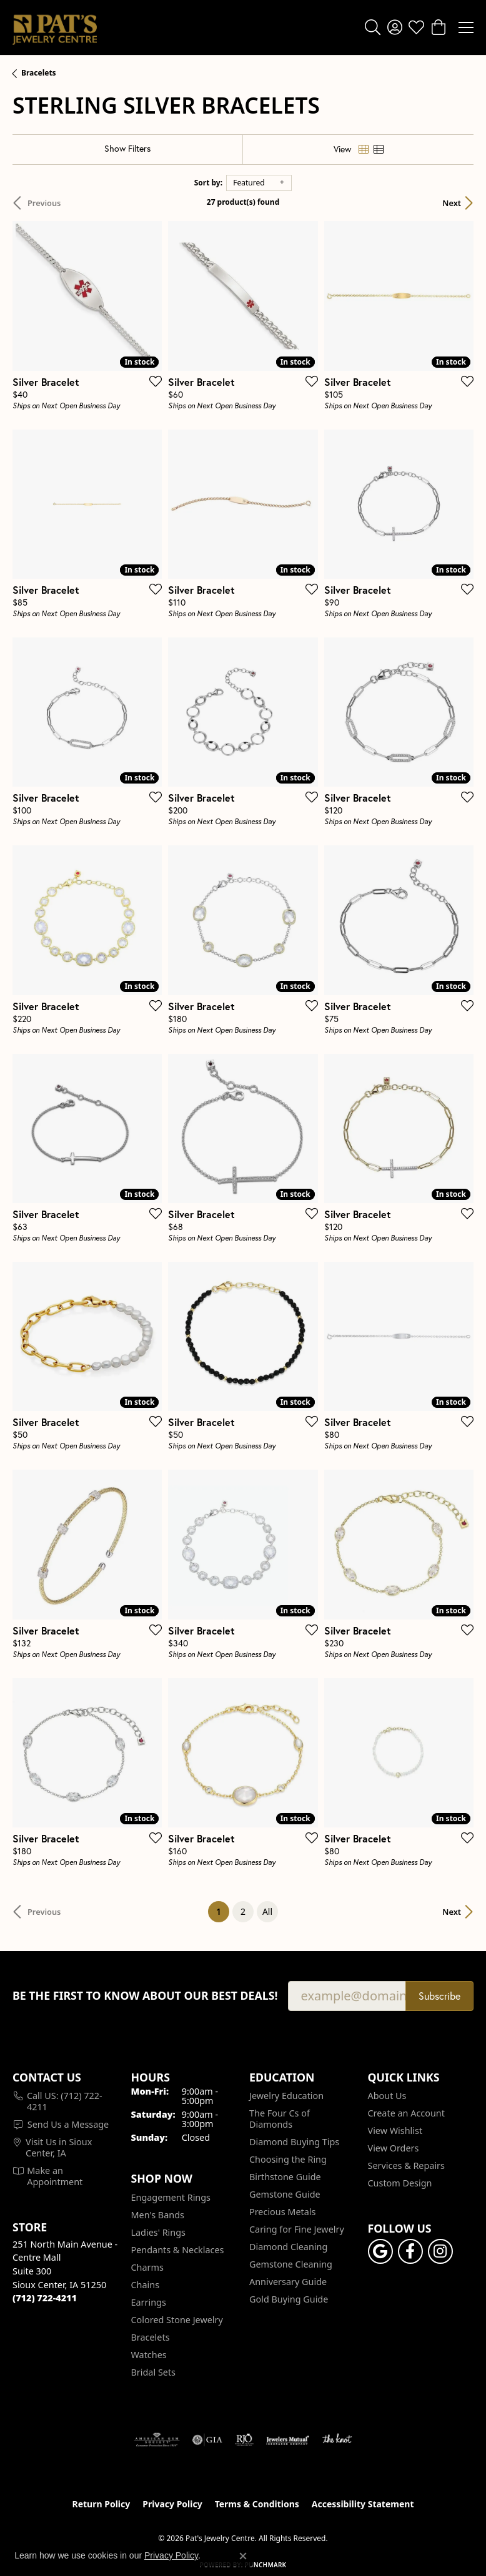 The width and height of the screenshot is (486, 2576). I want to click on Engagement Rings [menuitem], so click(171, 2197).